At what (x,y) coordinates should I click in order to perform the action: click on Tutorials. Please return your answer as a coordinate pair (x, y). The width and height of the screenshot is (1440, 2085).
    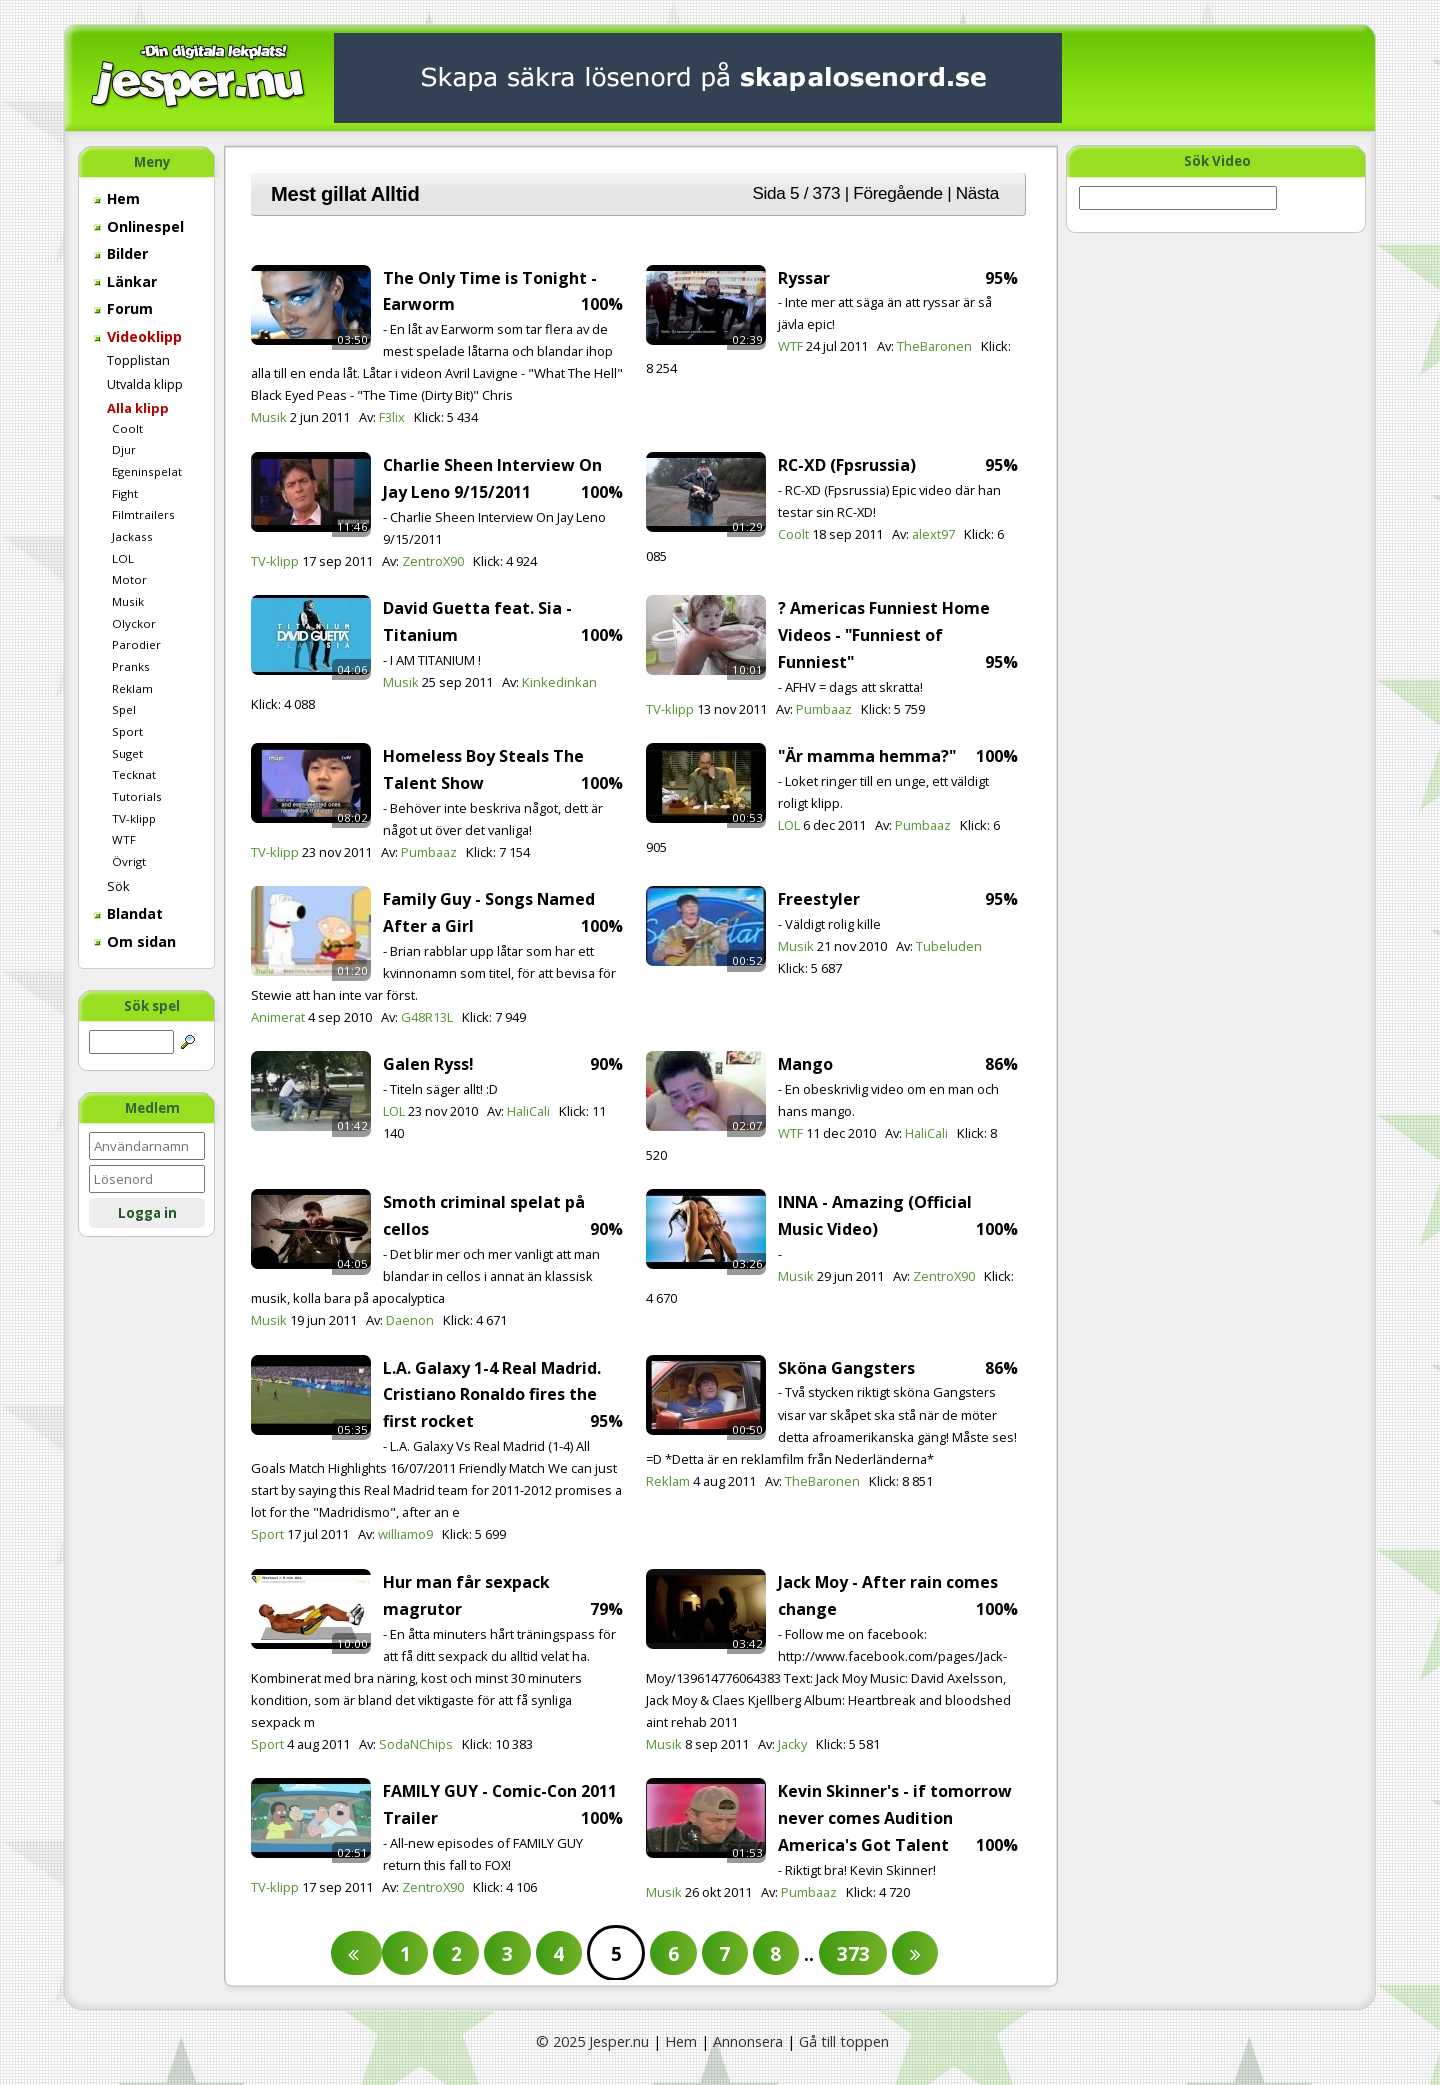
    Looking at the image, I should click on (137, 796).